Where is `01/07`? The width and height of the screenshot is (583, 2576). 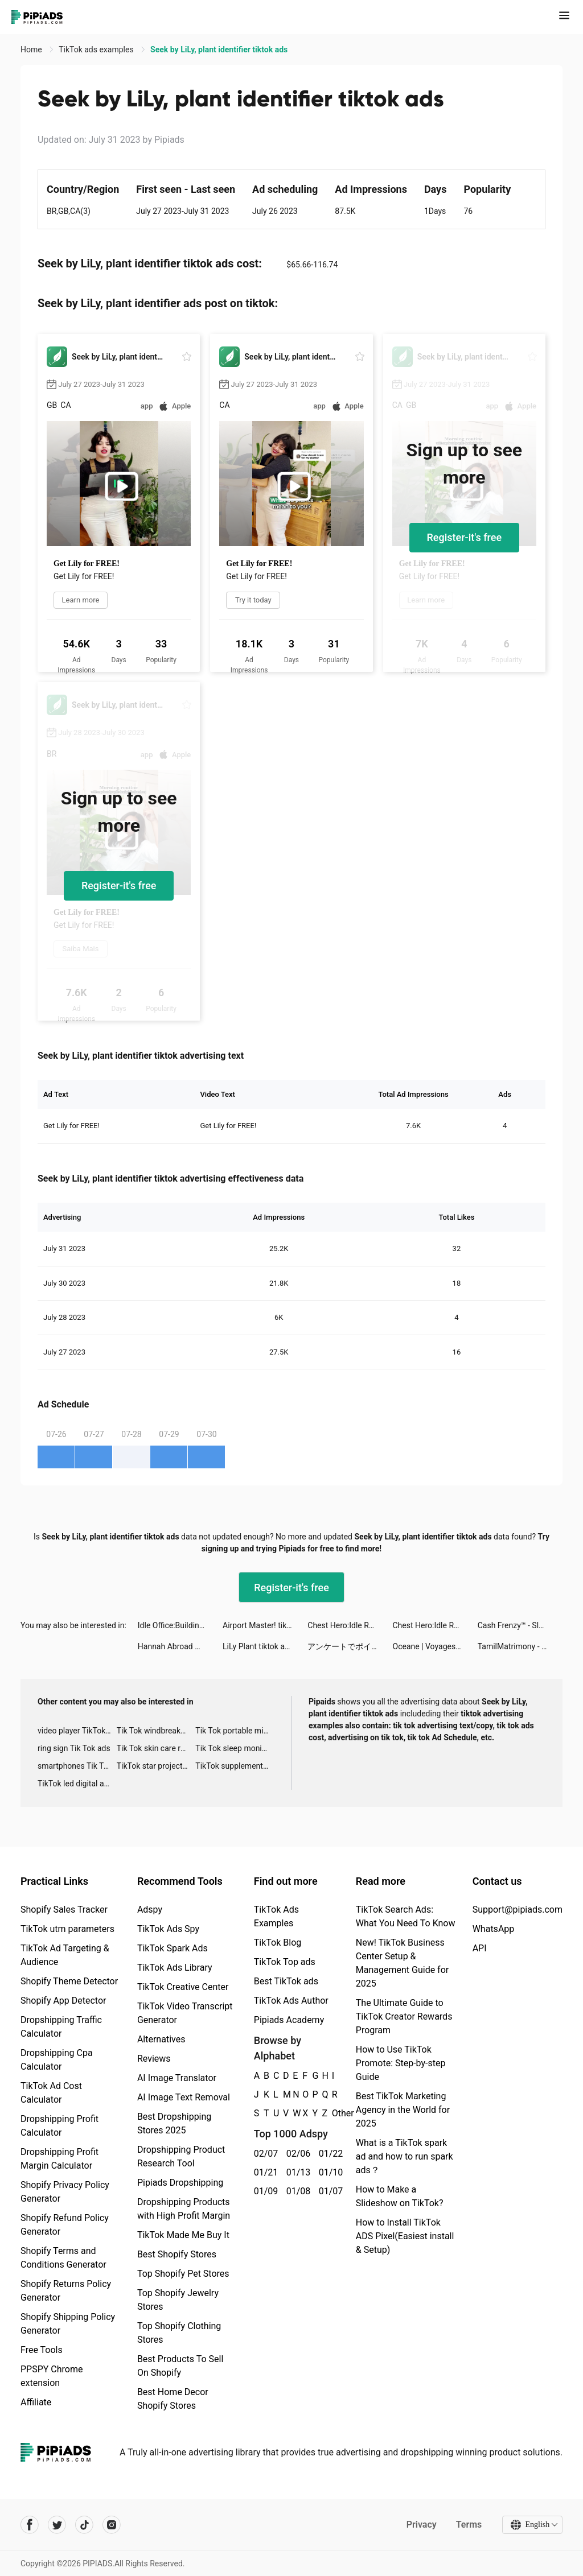
01/07 is located at coordinates (329, 2191).